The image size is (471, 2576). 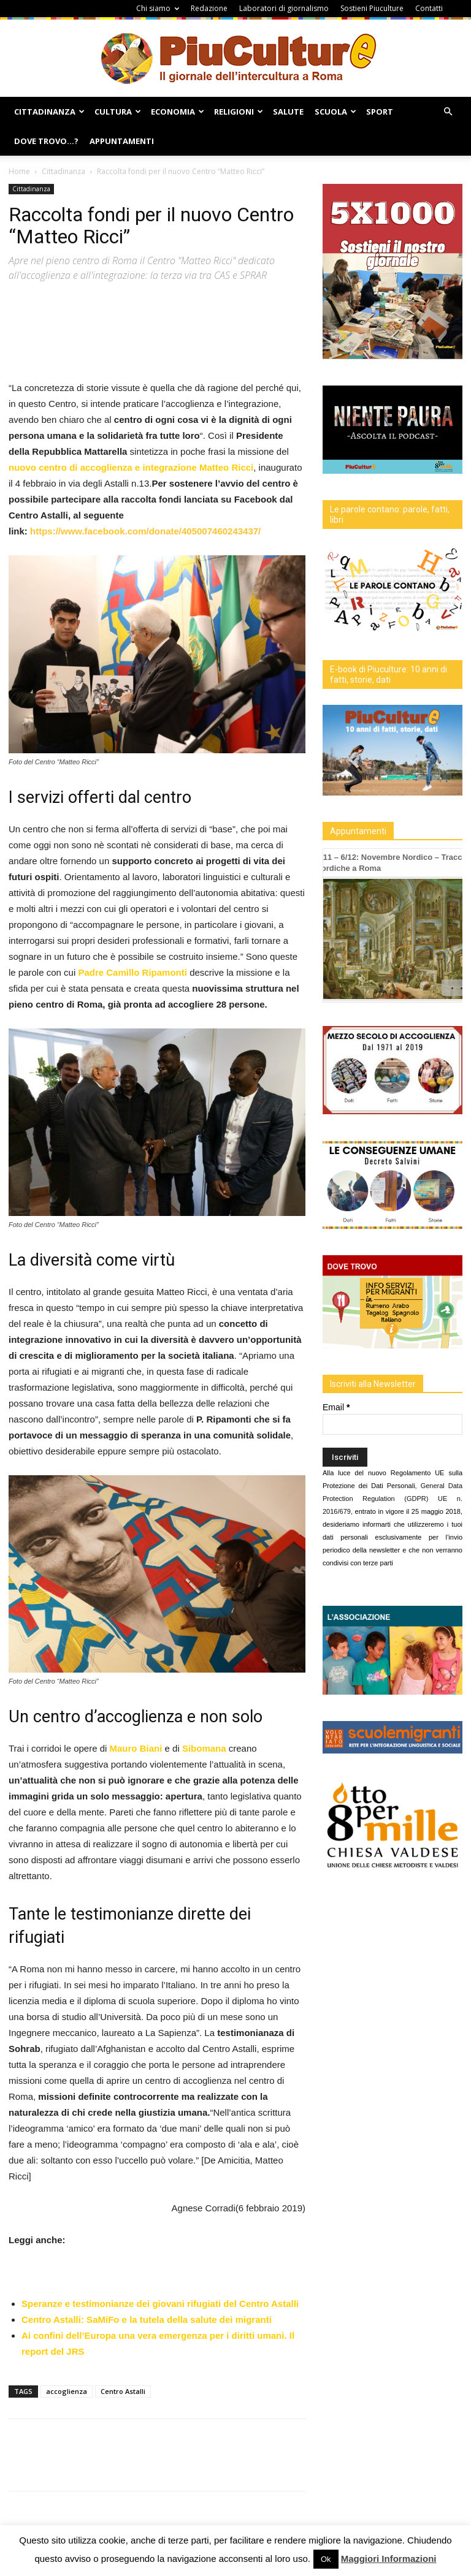 I want to click on General Data Protection Regulation (GDPR) UE n. 2016/679, so click(x=392, y=1498).